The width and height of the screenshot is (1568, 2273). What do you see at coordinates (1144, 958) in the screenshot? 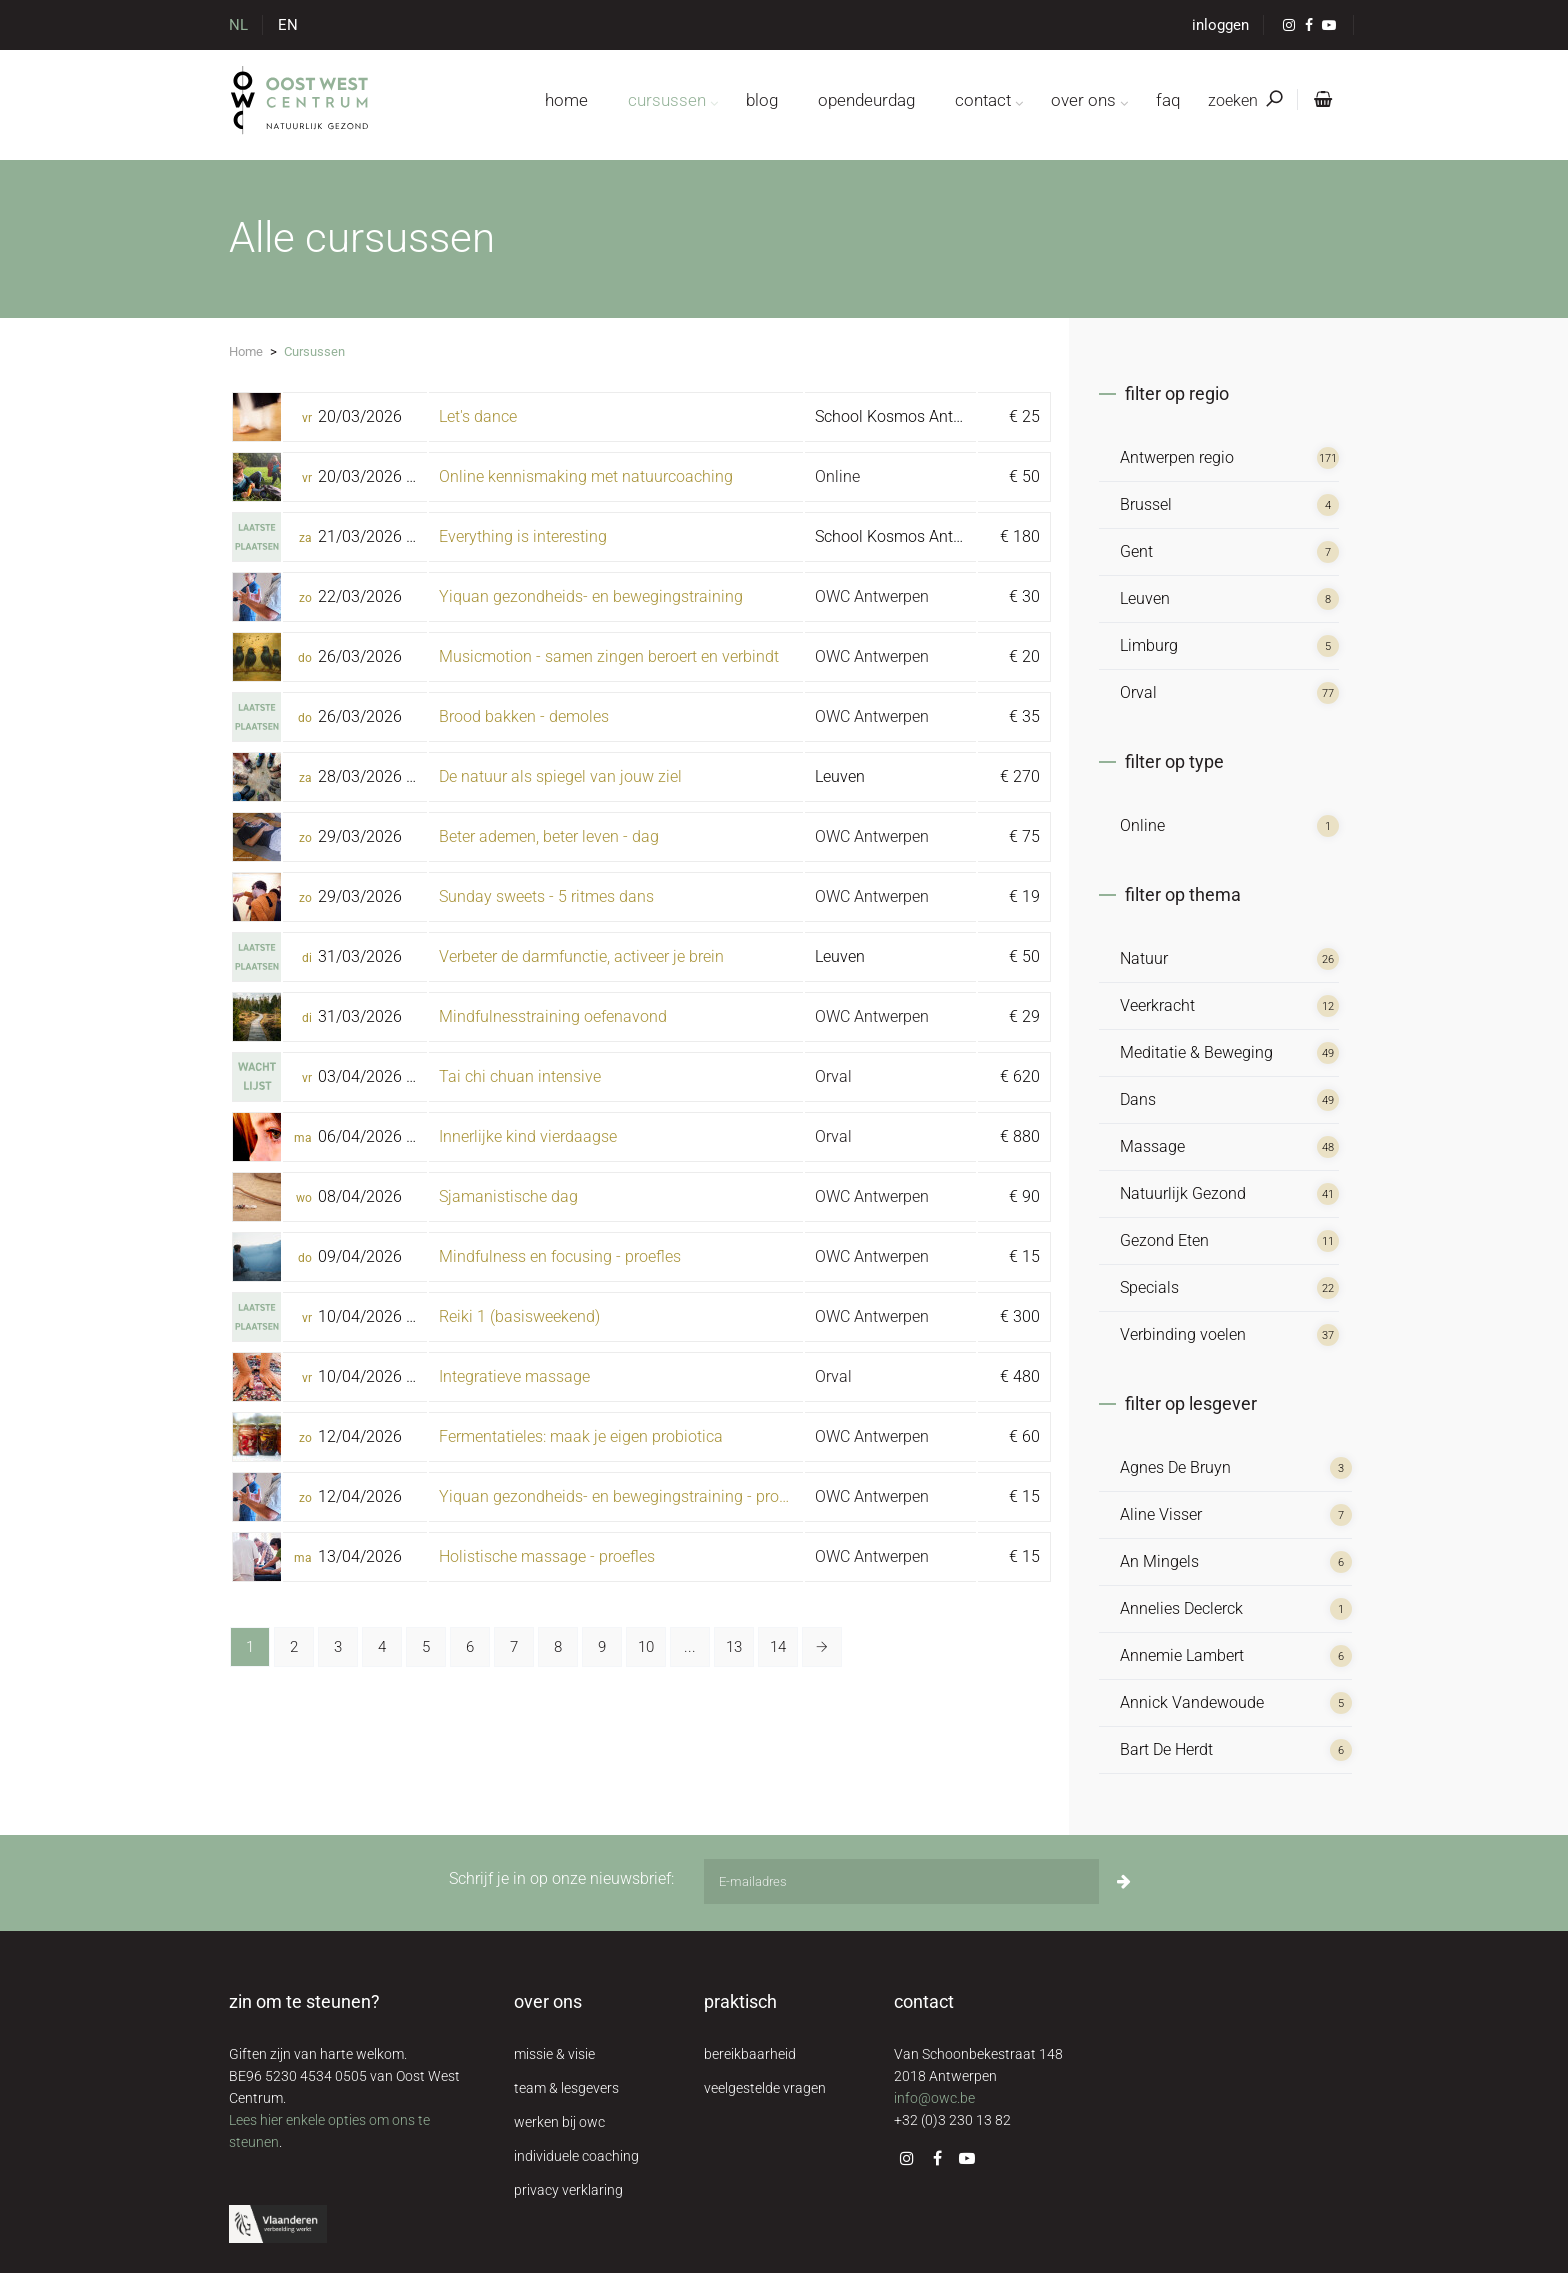
I see `Natuur` at bounding box center [1144, 958].